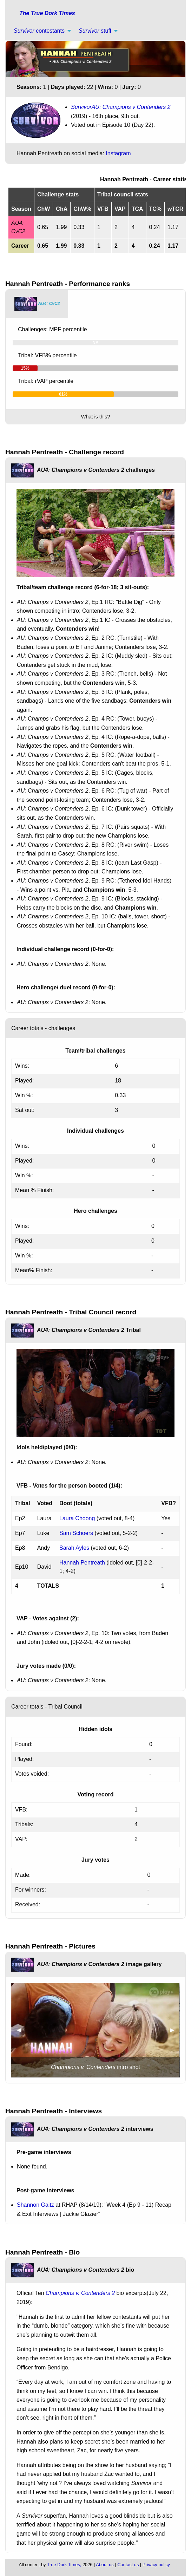 The width and height of the screenshot is (191, 2576). What do you see at coordinates (37, 304) in the screenshot?
I see `[tab]` at bounding box center [37, 304].